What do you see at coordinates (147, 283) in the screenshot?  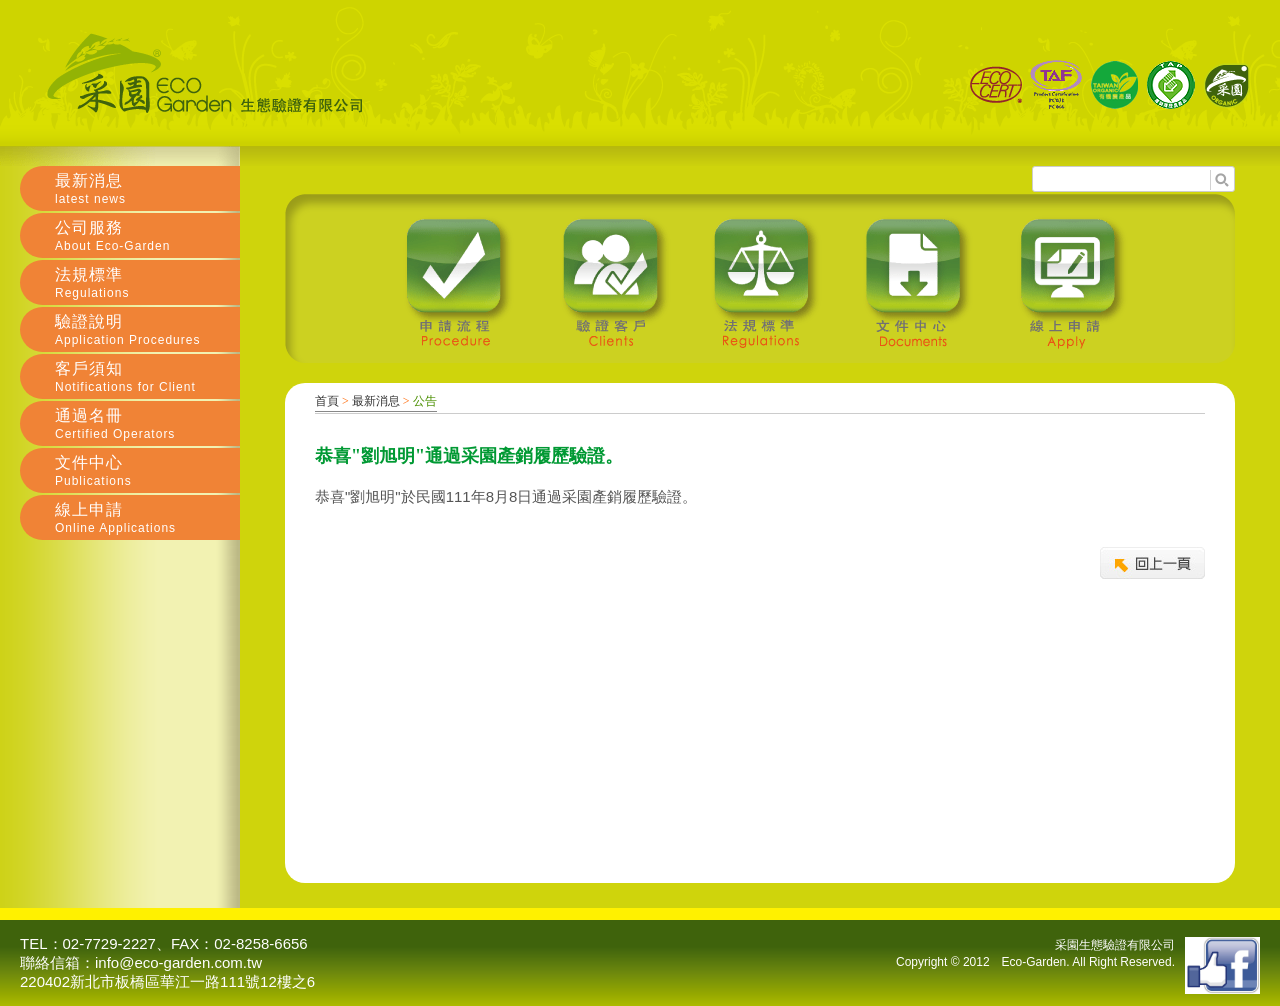 I see `法規標準` at bounding box center [147, 283].